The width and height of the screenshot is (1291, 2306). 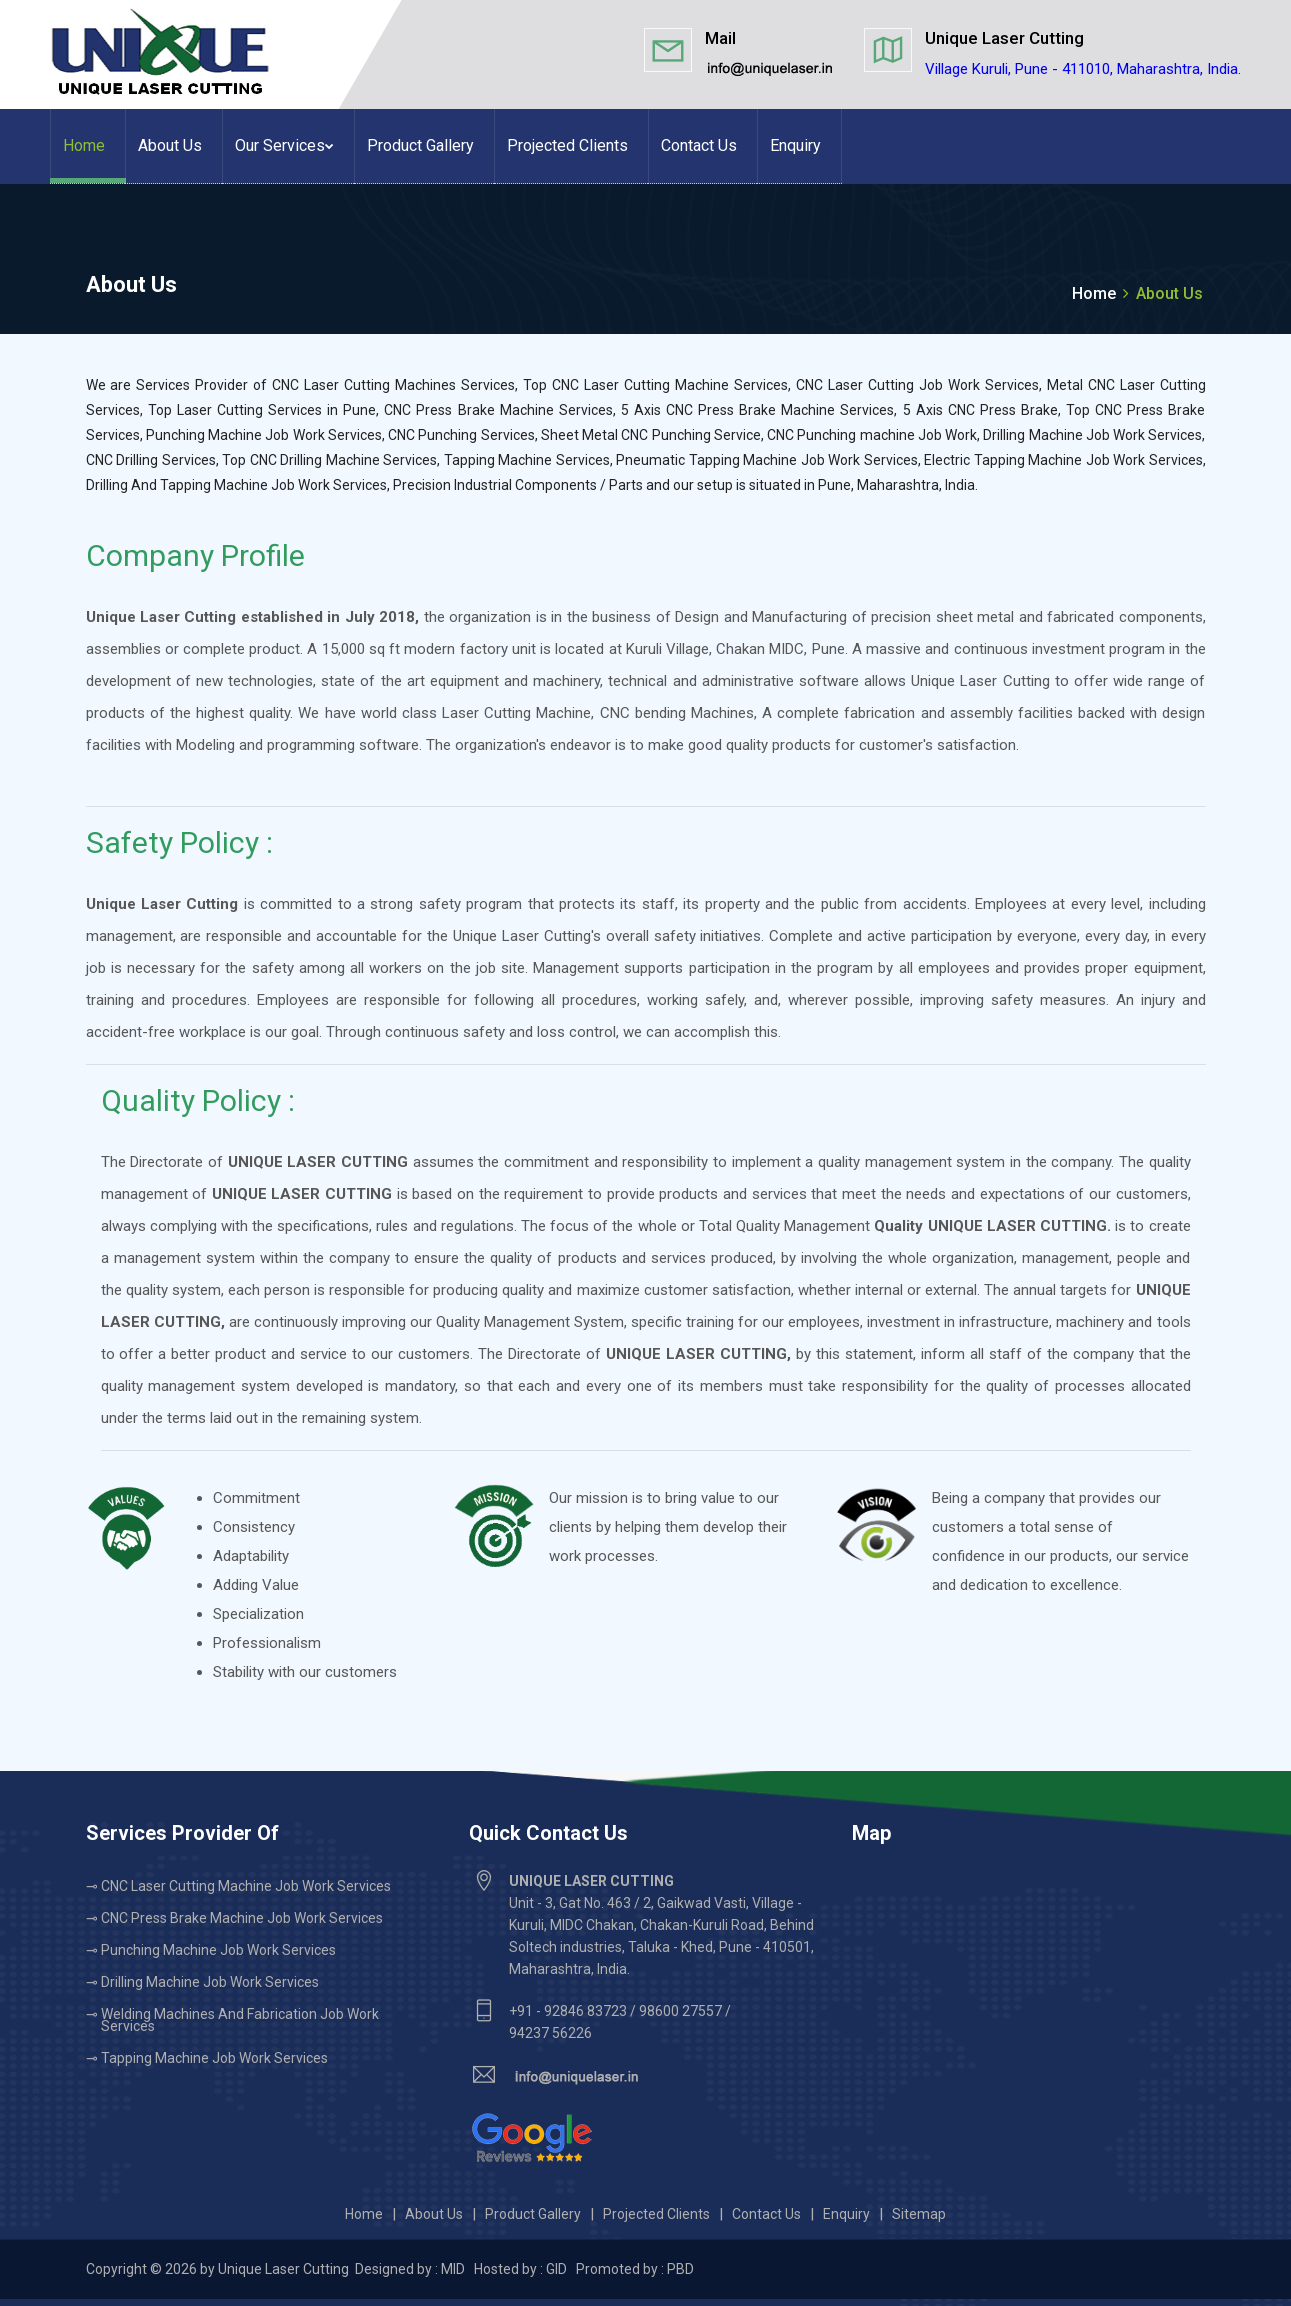 I want to click on Tapping Machine Job Work Services, so click(x=214, y=2058).